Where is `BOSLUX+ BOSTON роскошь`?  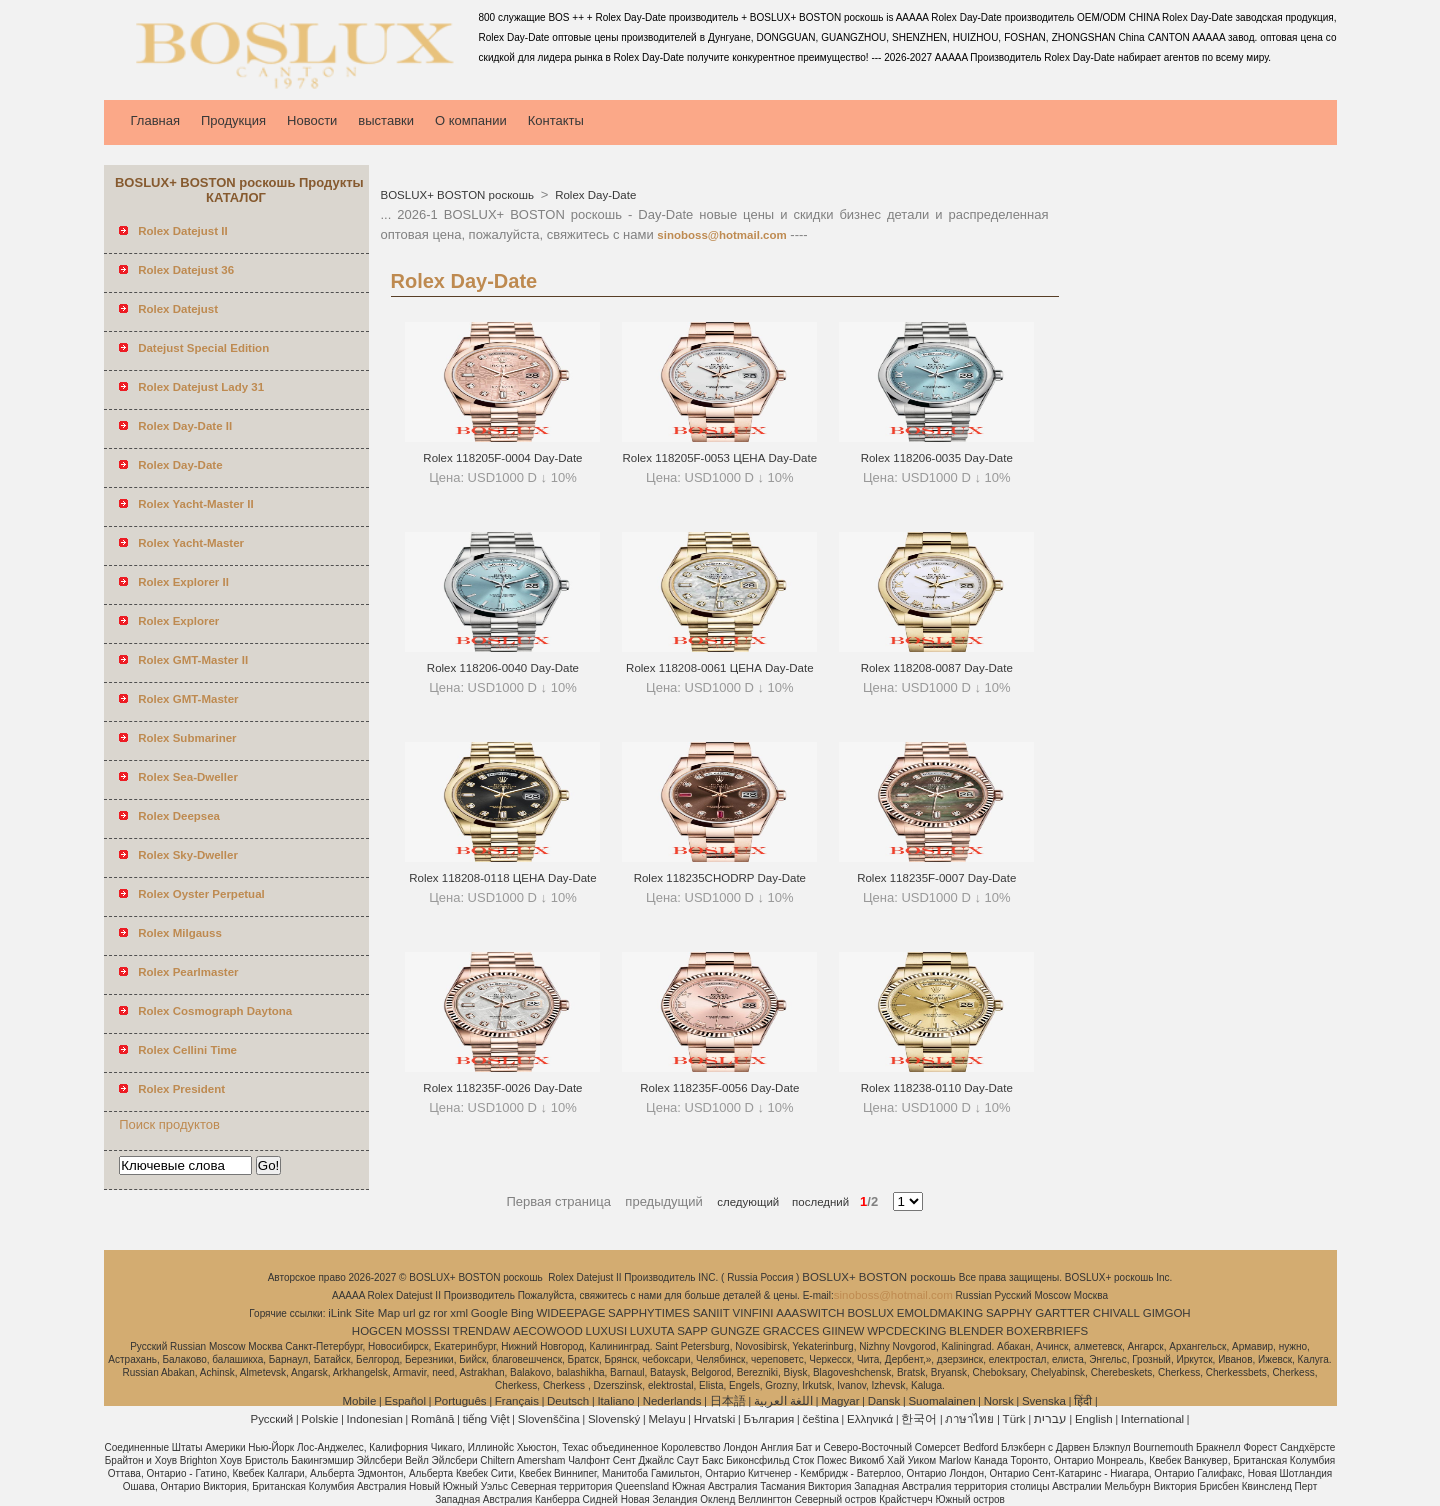 BOSLUX+ BOSTON роскошь is located at coordinates (459, 195).